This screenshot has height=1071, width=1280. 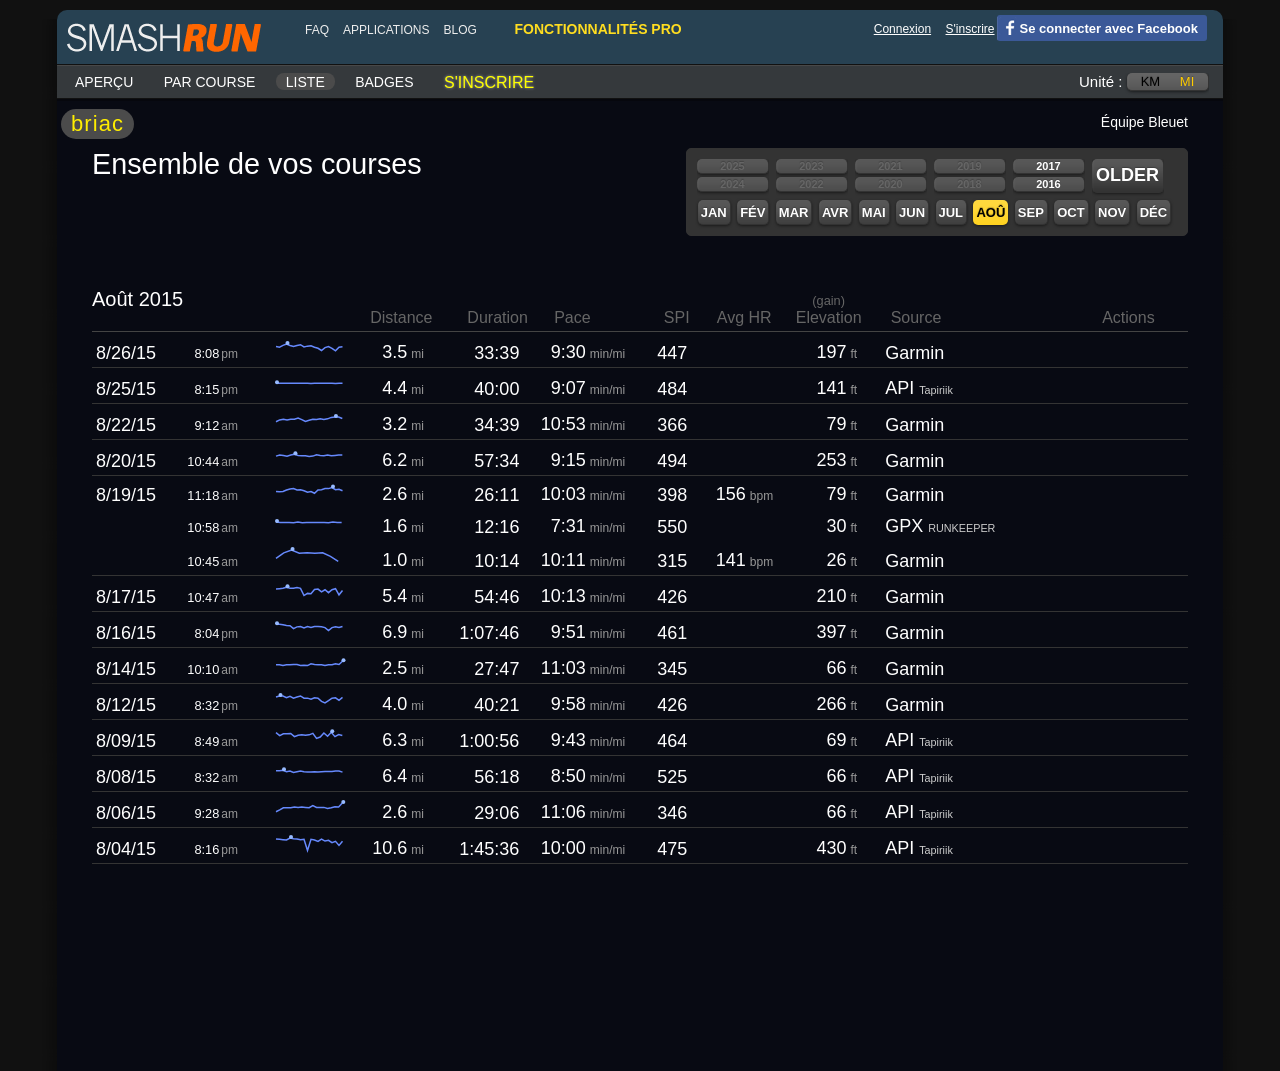 I want to click on FAQ, so click(x=317, y=30).